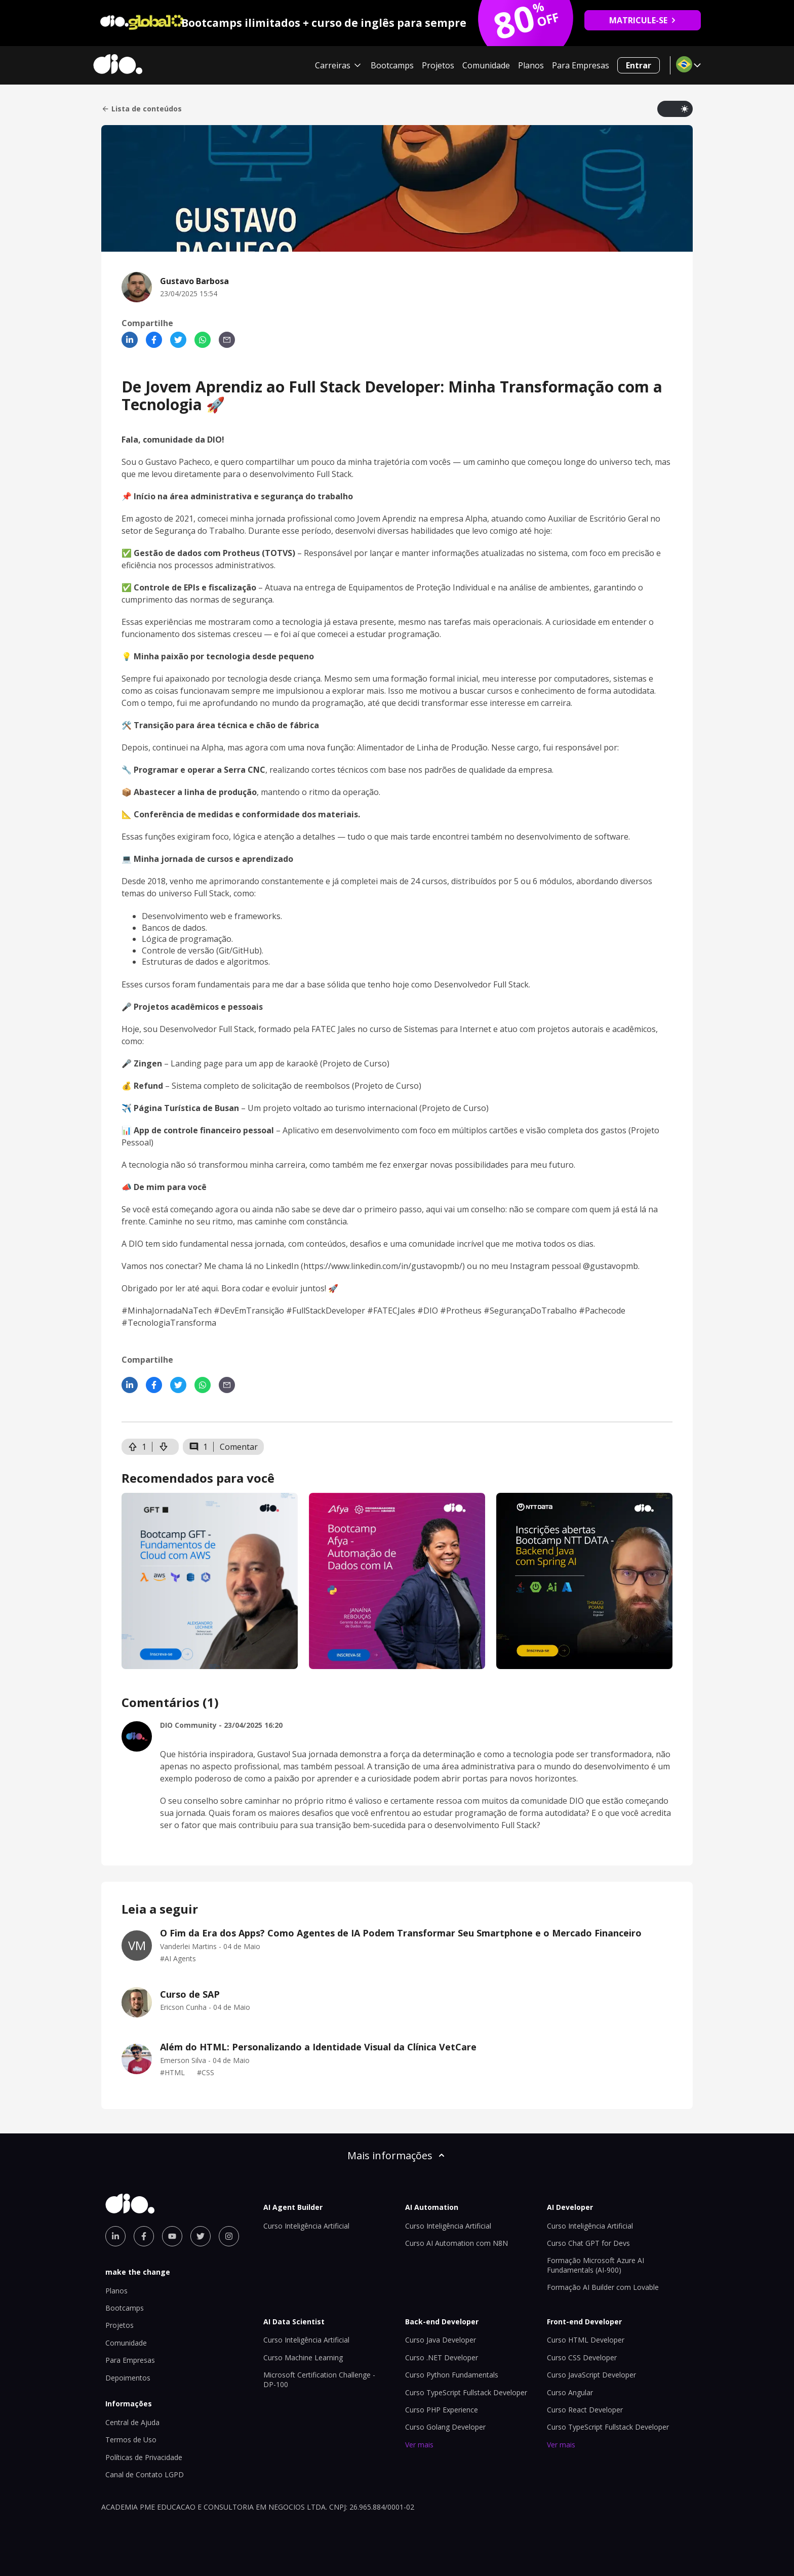 The width and height of the screenshot is (794, 2576). What do you see at coordinates (451, 2375) in the screenshot?
I see `Curso Python Fundamentals` at bounding box center [451, 2375].